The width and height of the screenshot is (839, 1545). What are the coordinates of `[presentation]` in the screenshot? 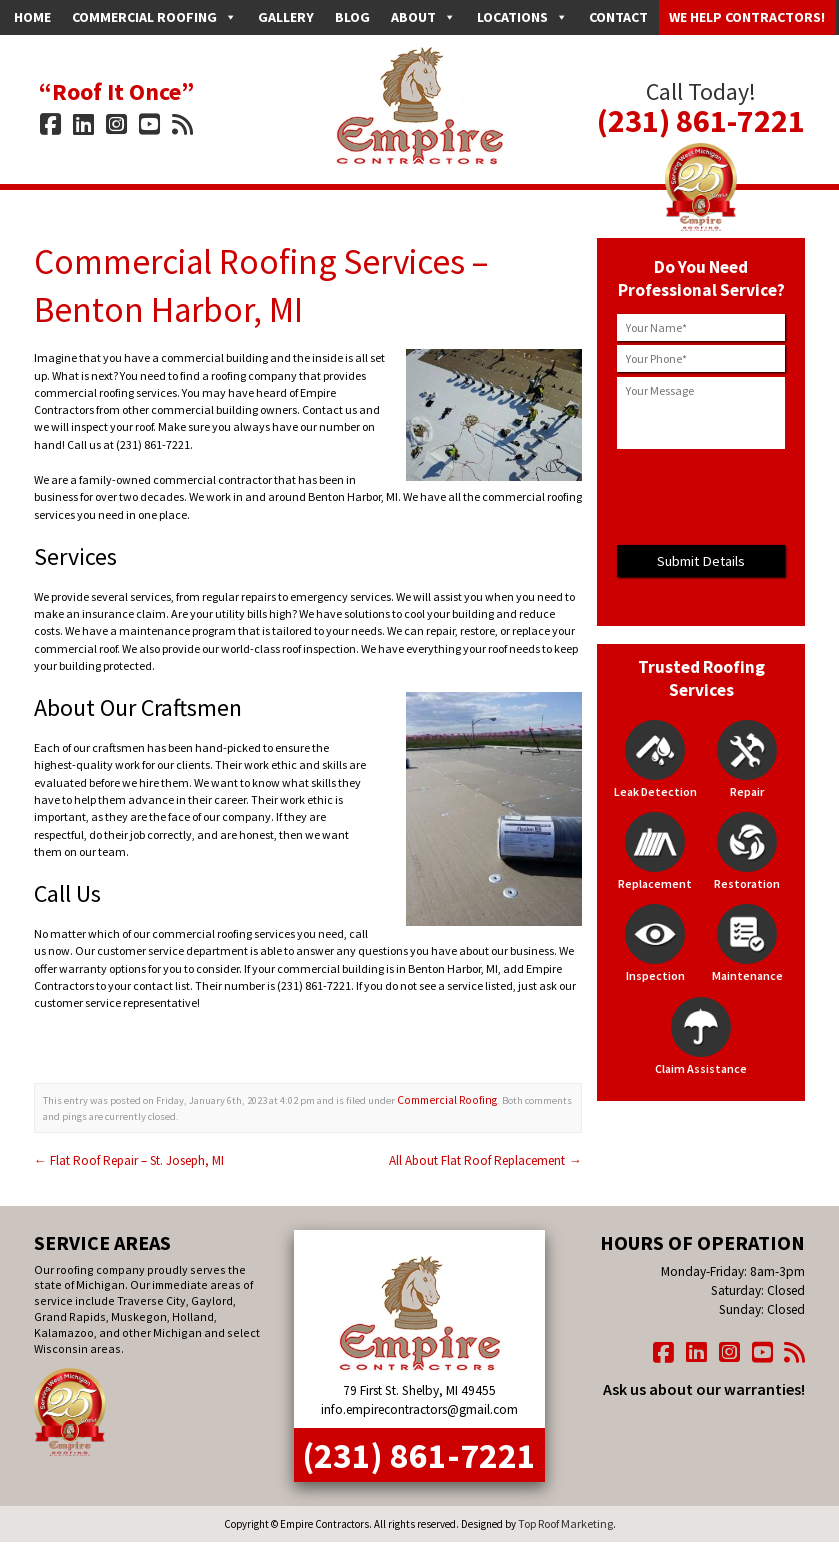 It's located at (701, 497).